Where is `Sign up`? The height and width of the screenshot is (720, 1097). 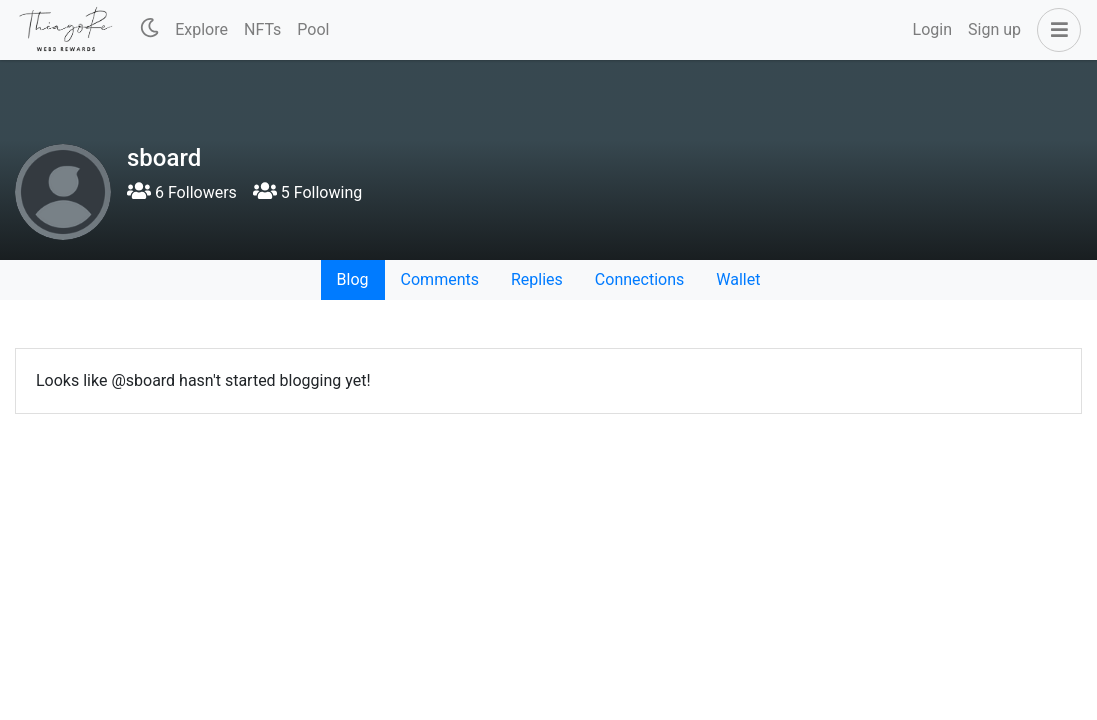
Sign up is located at coordinates (994, 29).